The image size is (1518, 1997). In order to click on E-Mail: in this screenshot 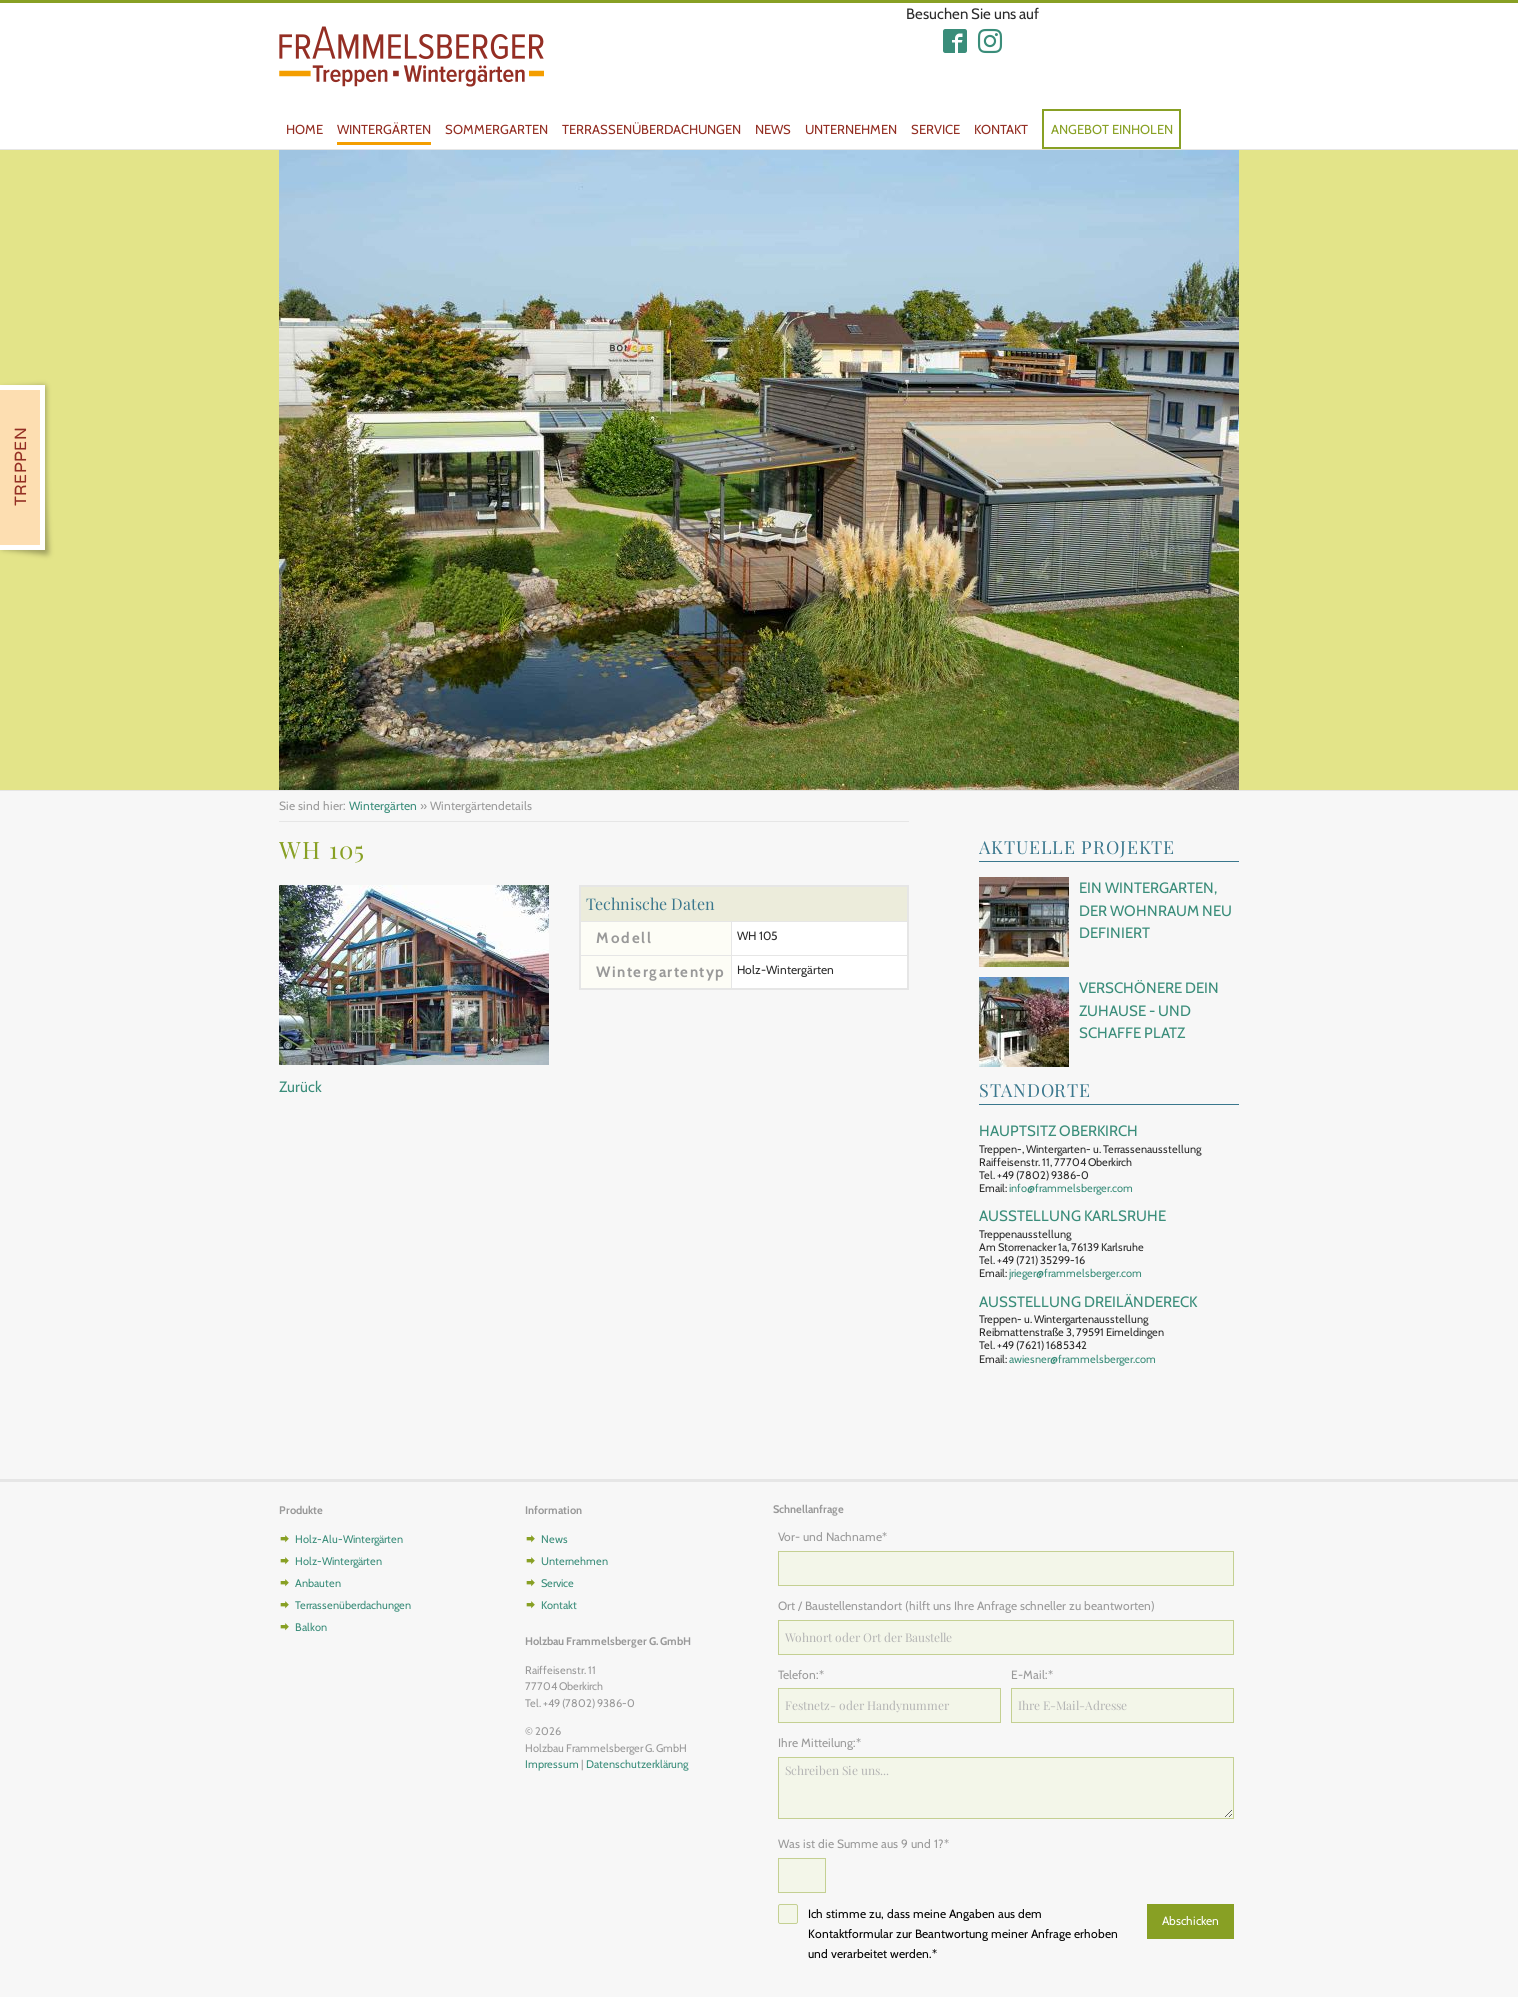, I will do `click(1037, 1674)`.